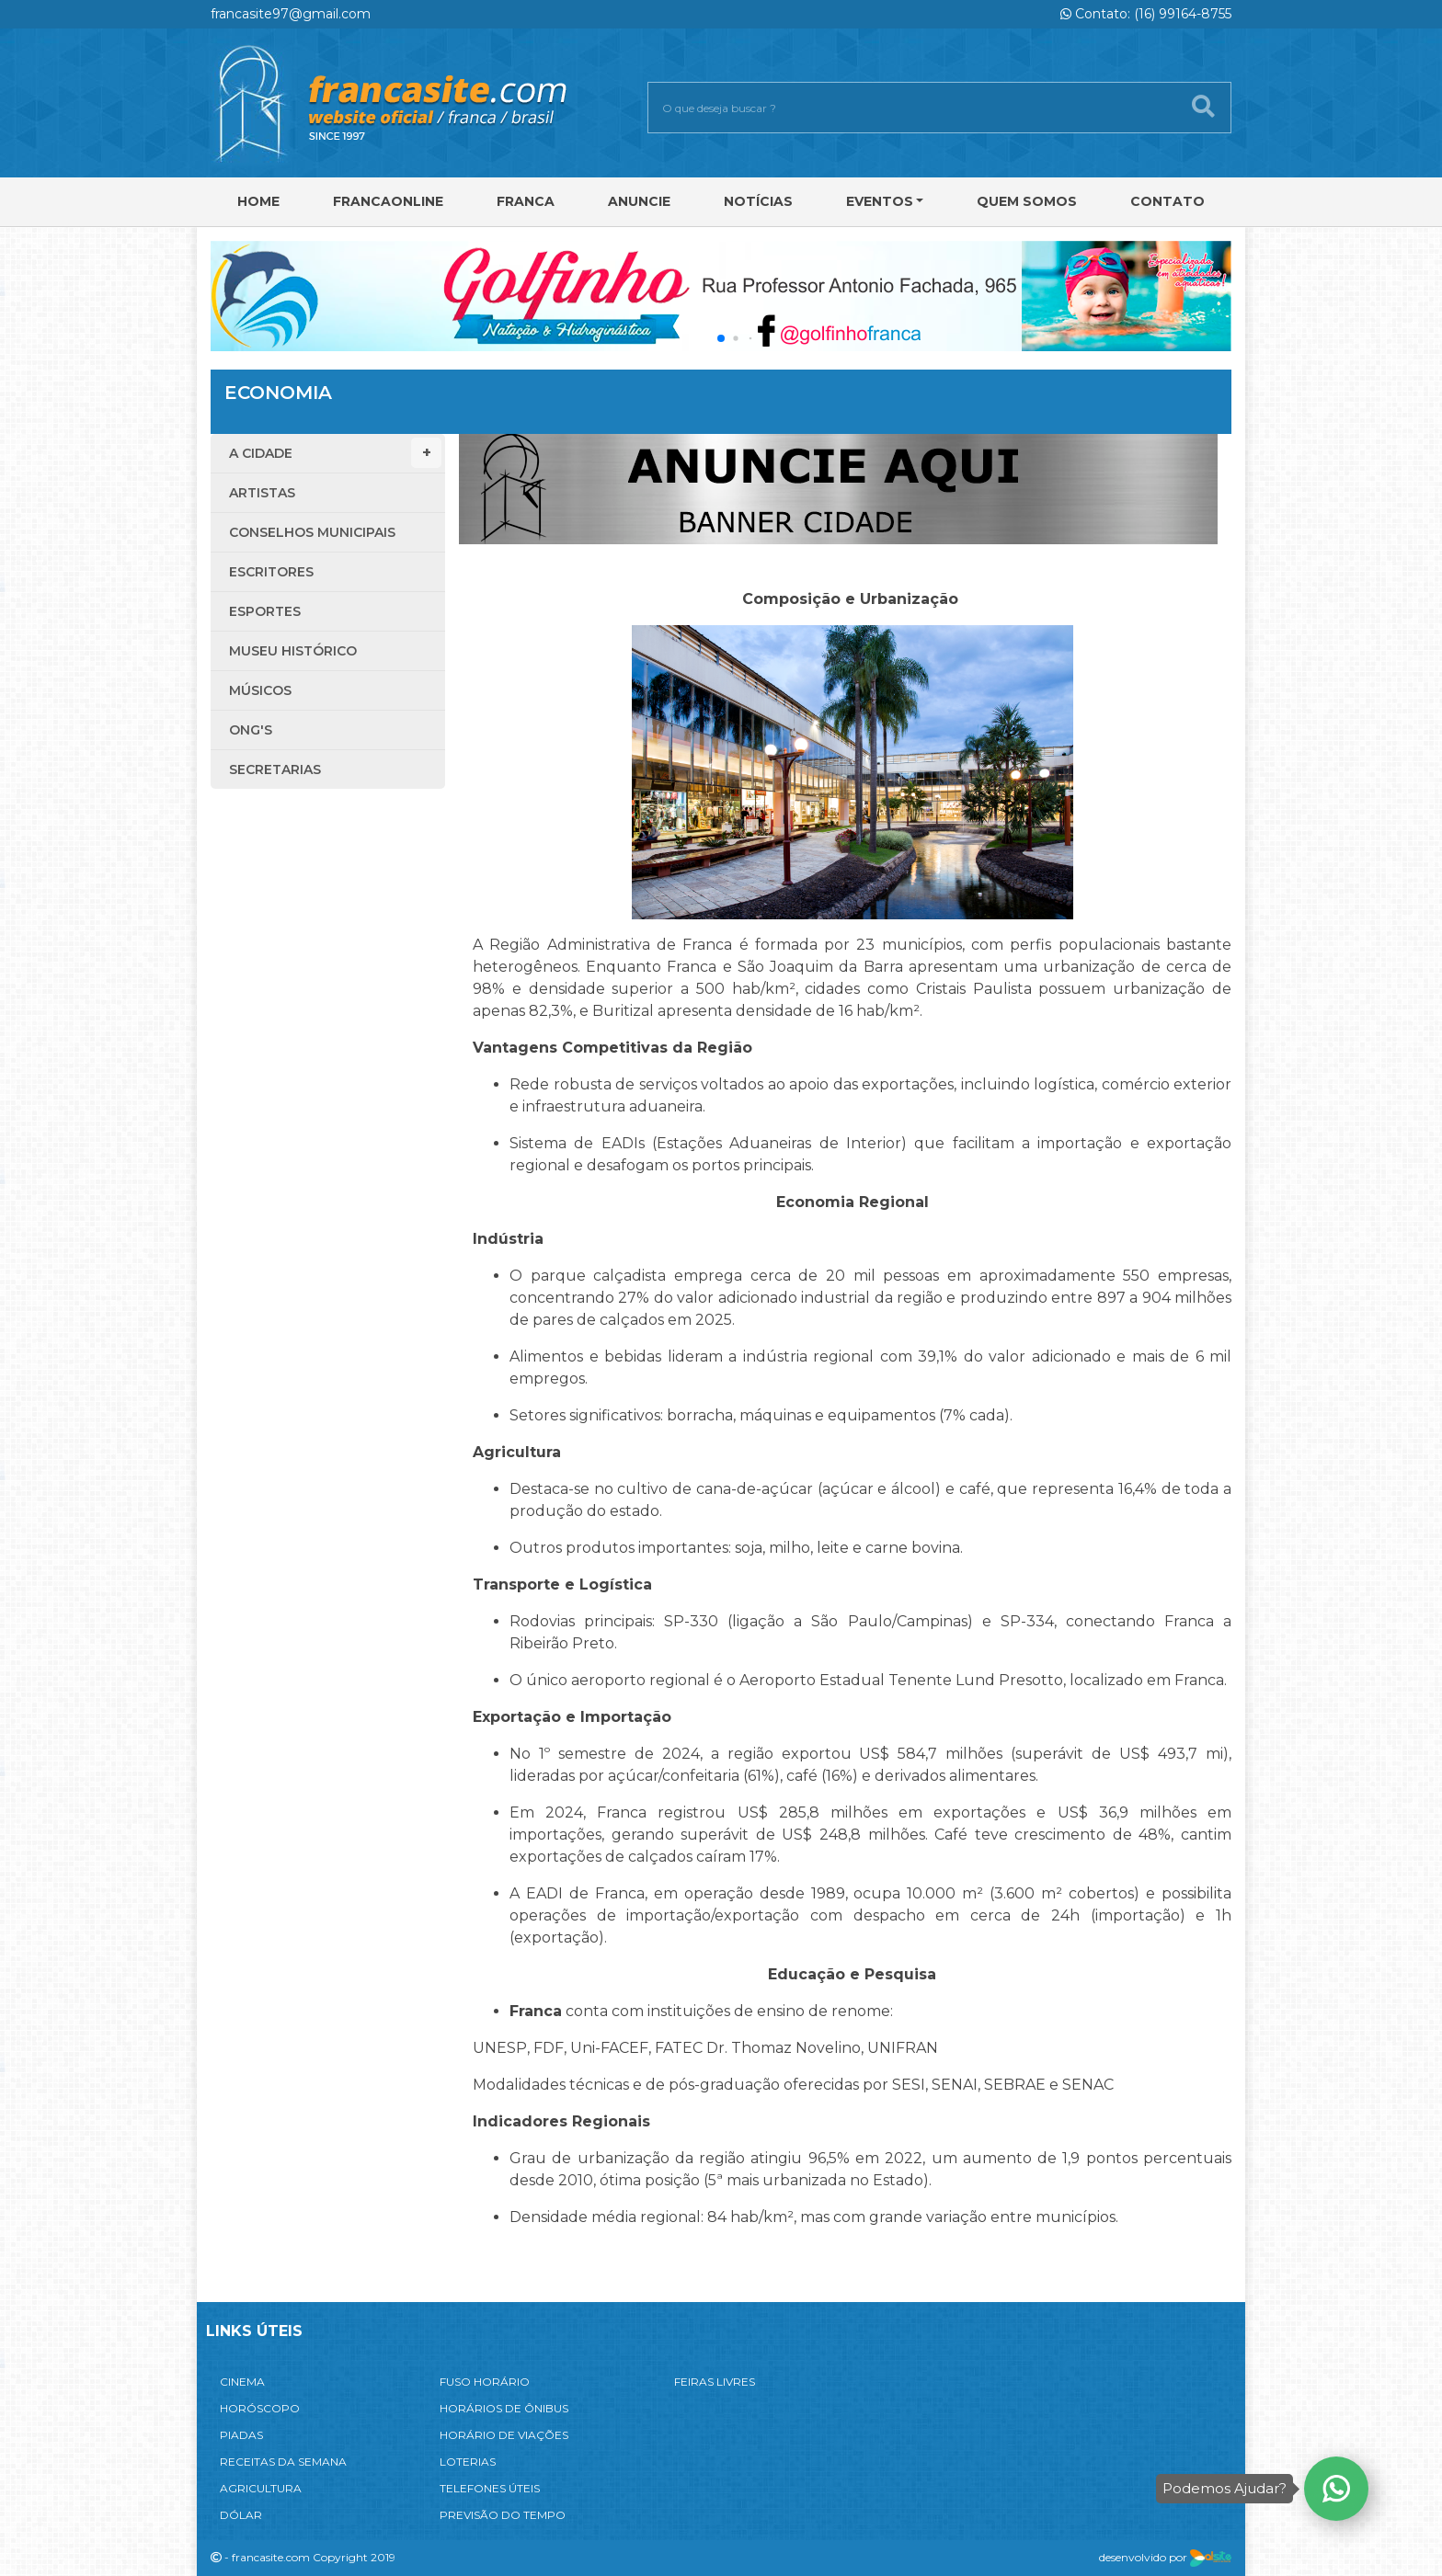 Image resolution: width=1442 pixels, height=2576 pixels. I want to click on AGRICULTURA, so click(261, 2488).